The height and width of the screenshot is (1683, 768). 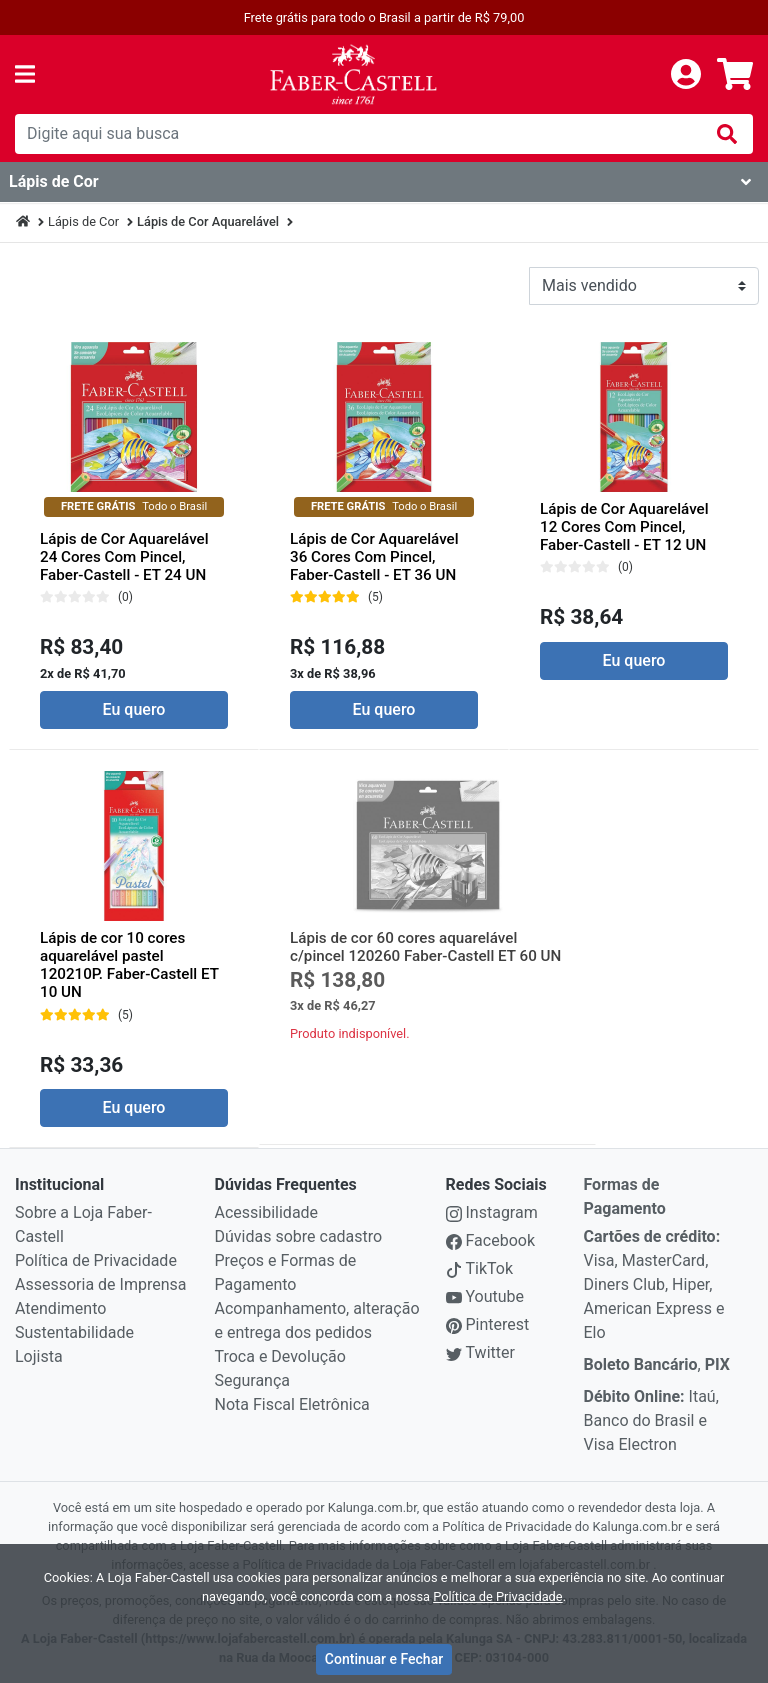 I want to click on Troca e Devolução, so click(x=280, y=1356).